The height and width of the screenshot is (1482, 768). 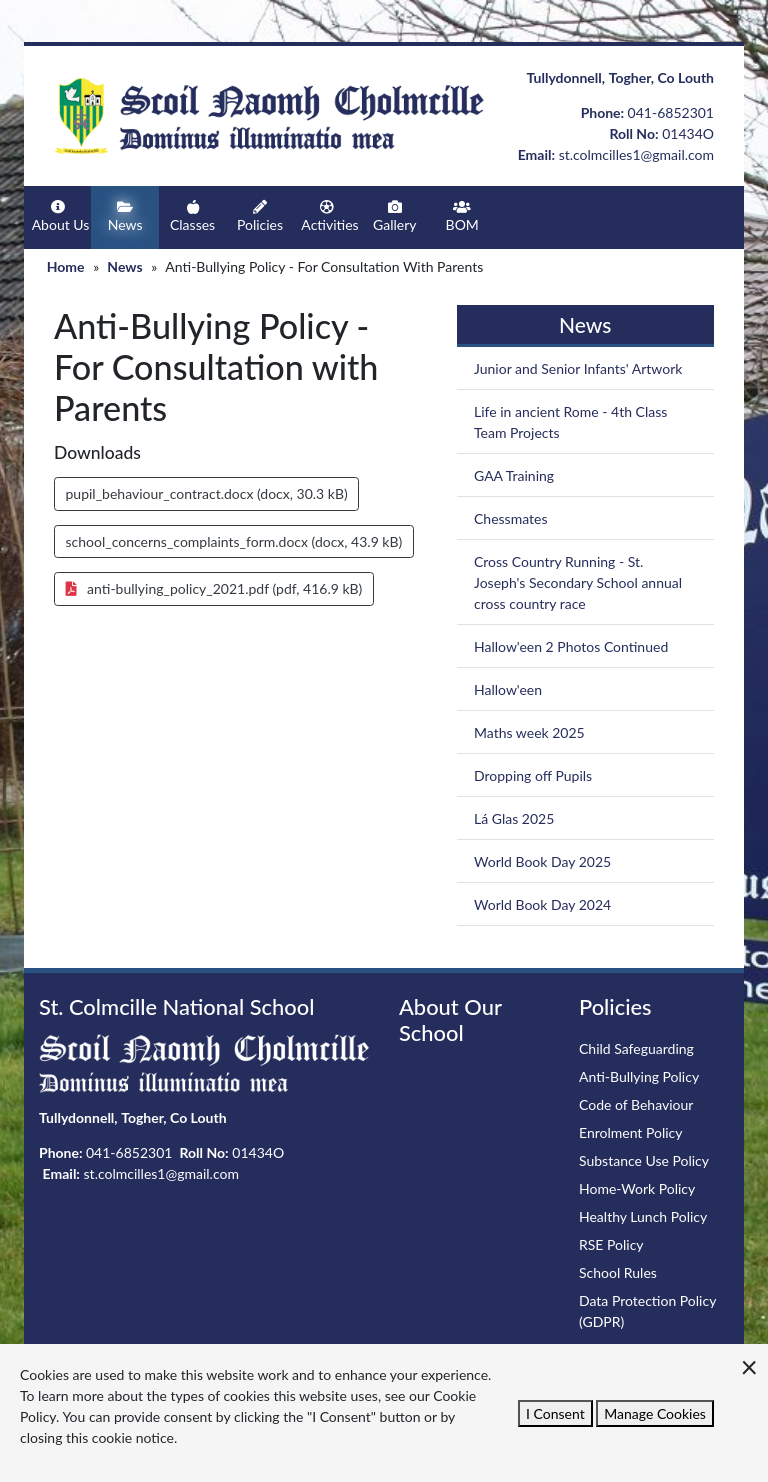 I want to click on Lá Glas 2025, so click(x=514, y=818).